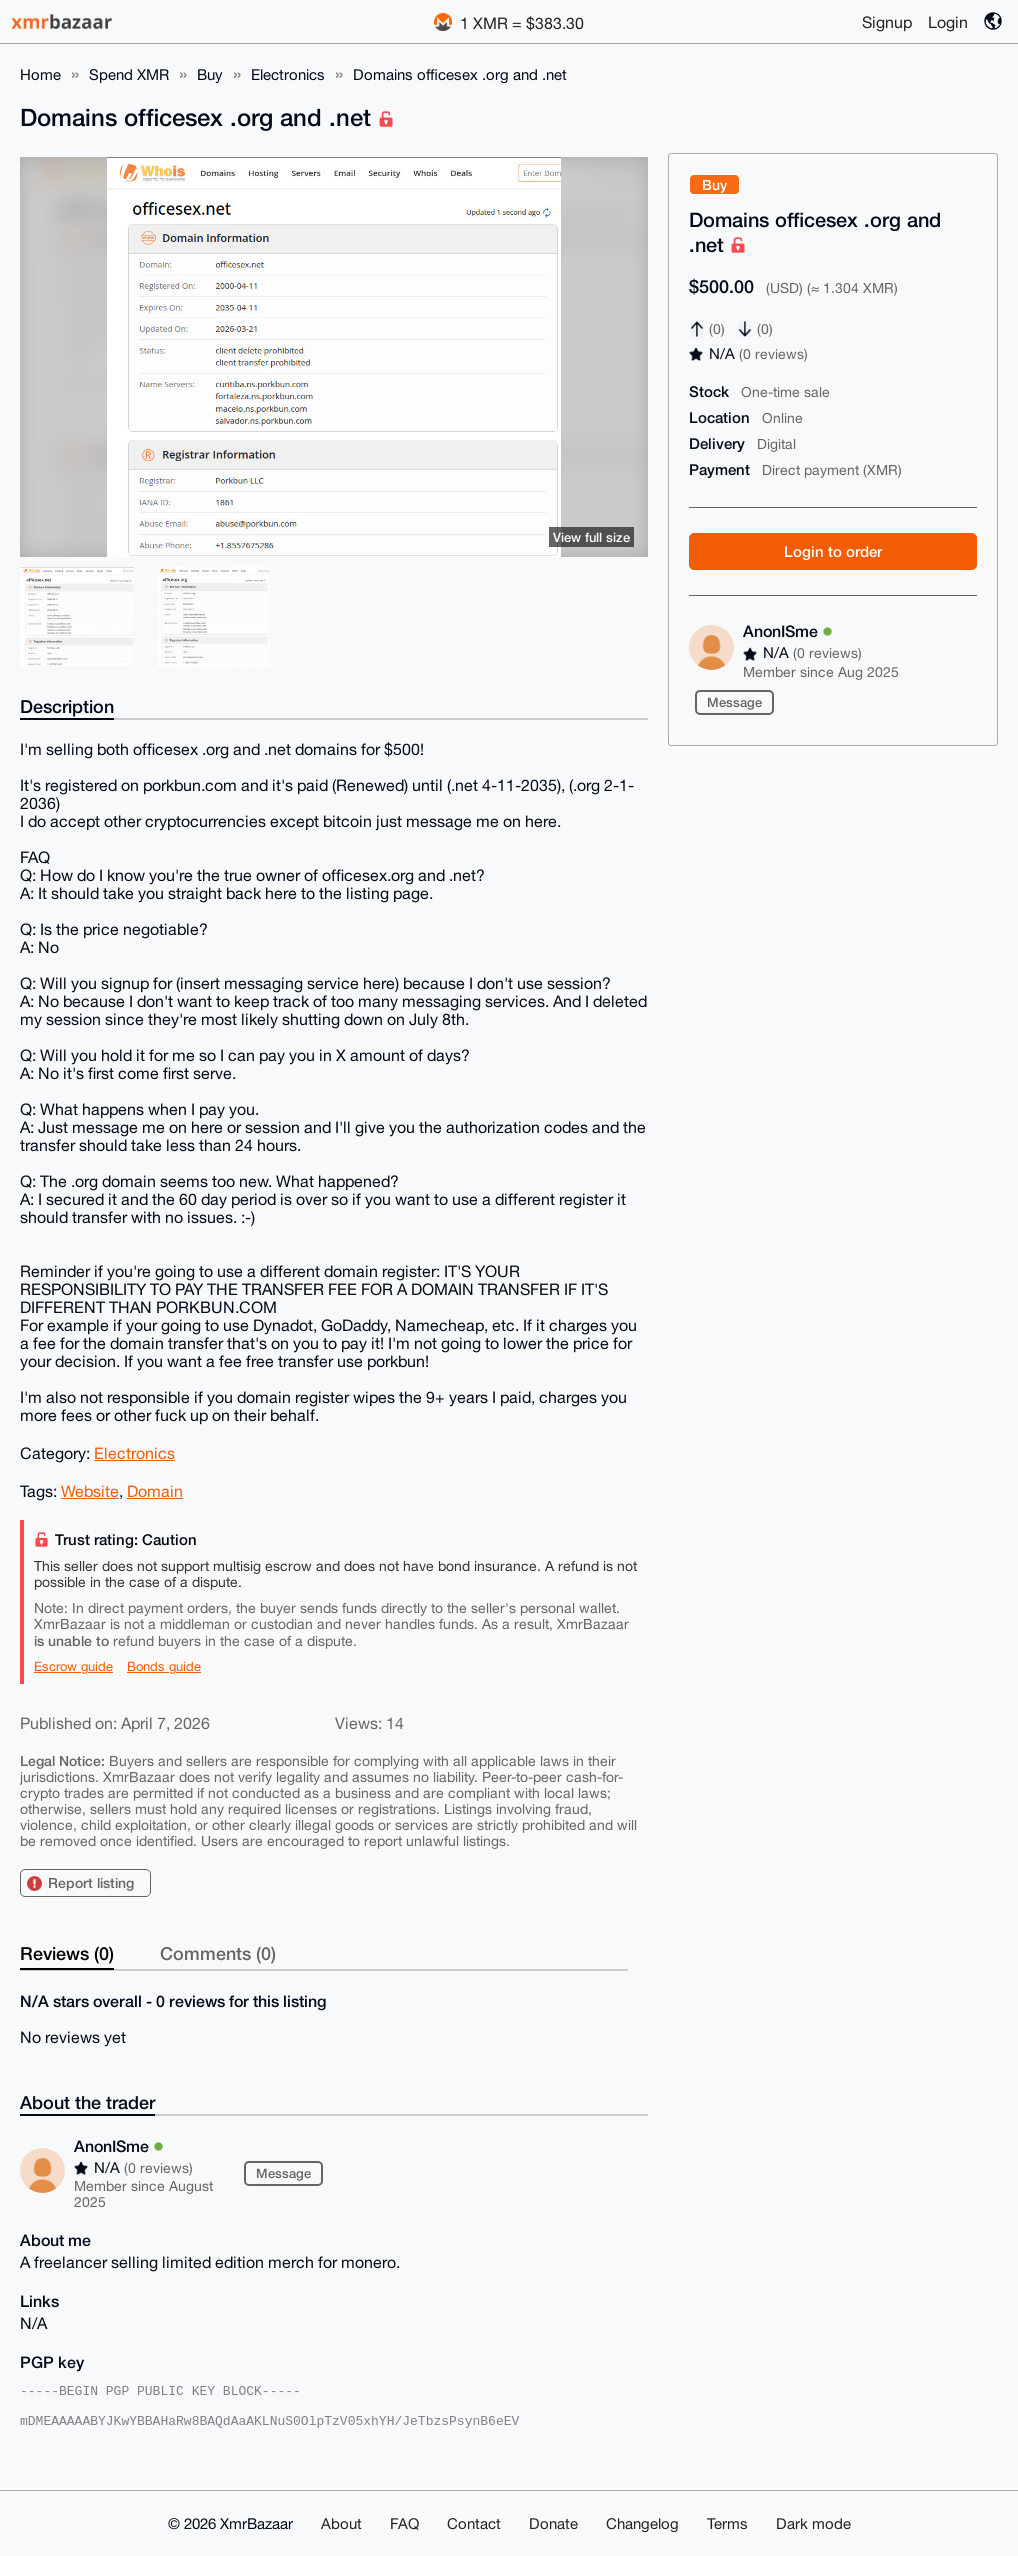 The image size is (1018, 2556). Describe the element at coordinates (210, 74) in the screenshot. I see `Buy` at that location.